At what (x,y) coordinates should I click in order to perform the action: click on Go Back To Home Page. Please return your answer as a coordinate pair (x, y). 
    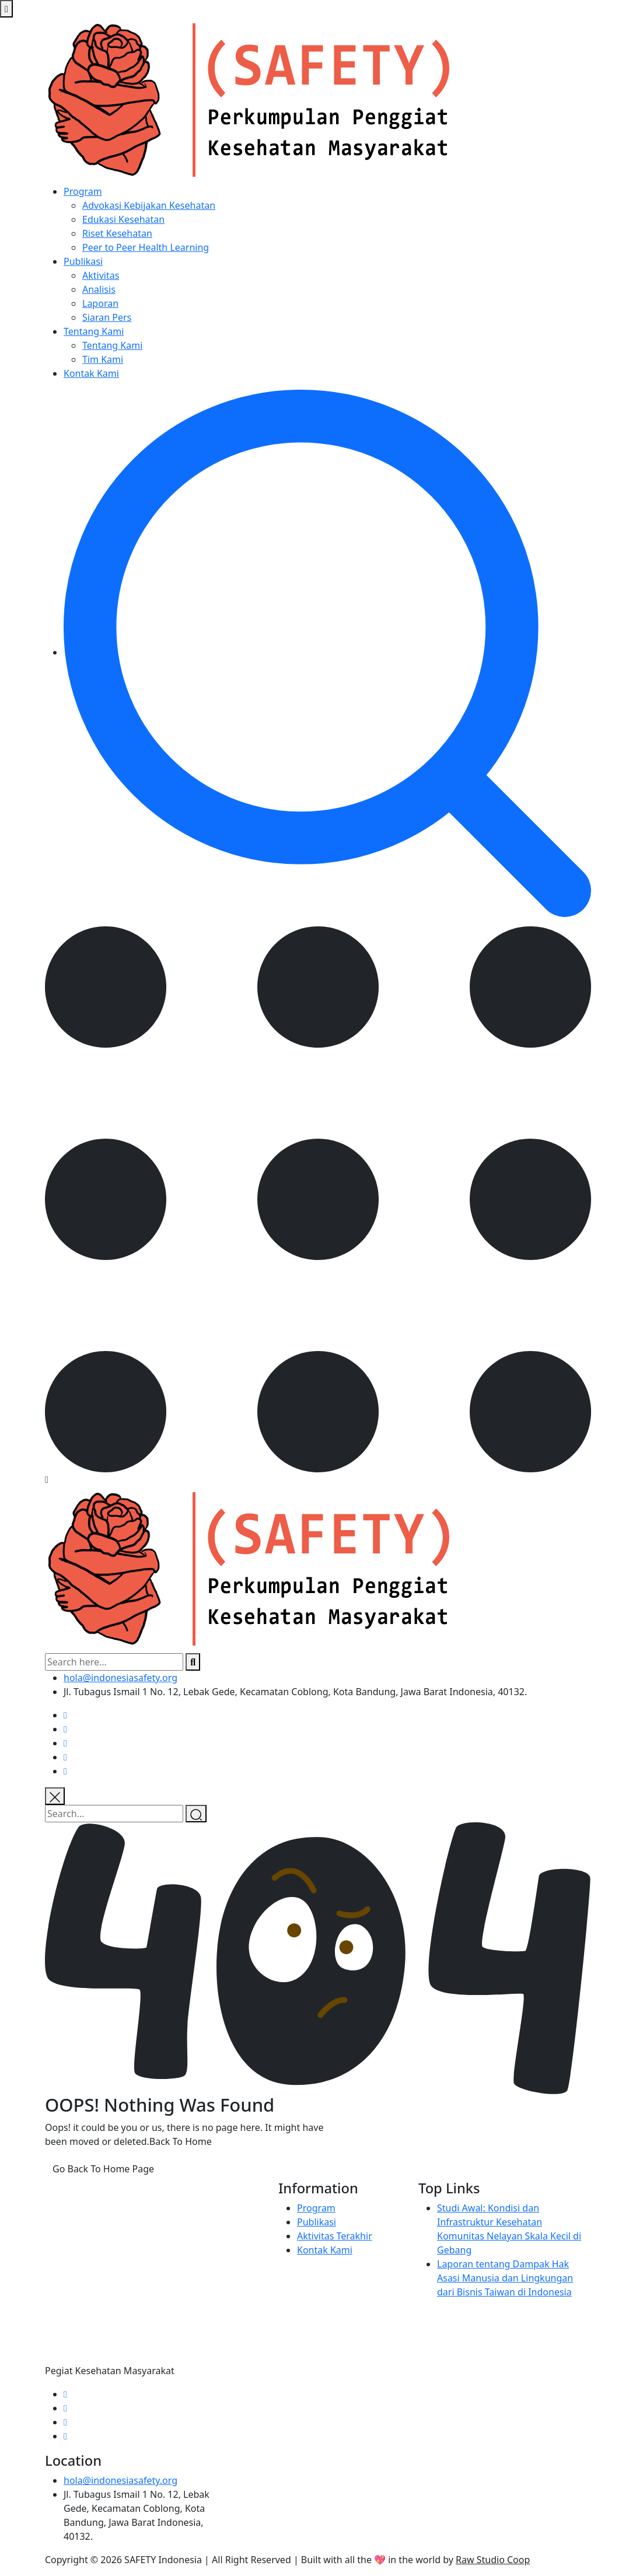
    Looking at the image, I should click on (103, 2168).